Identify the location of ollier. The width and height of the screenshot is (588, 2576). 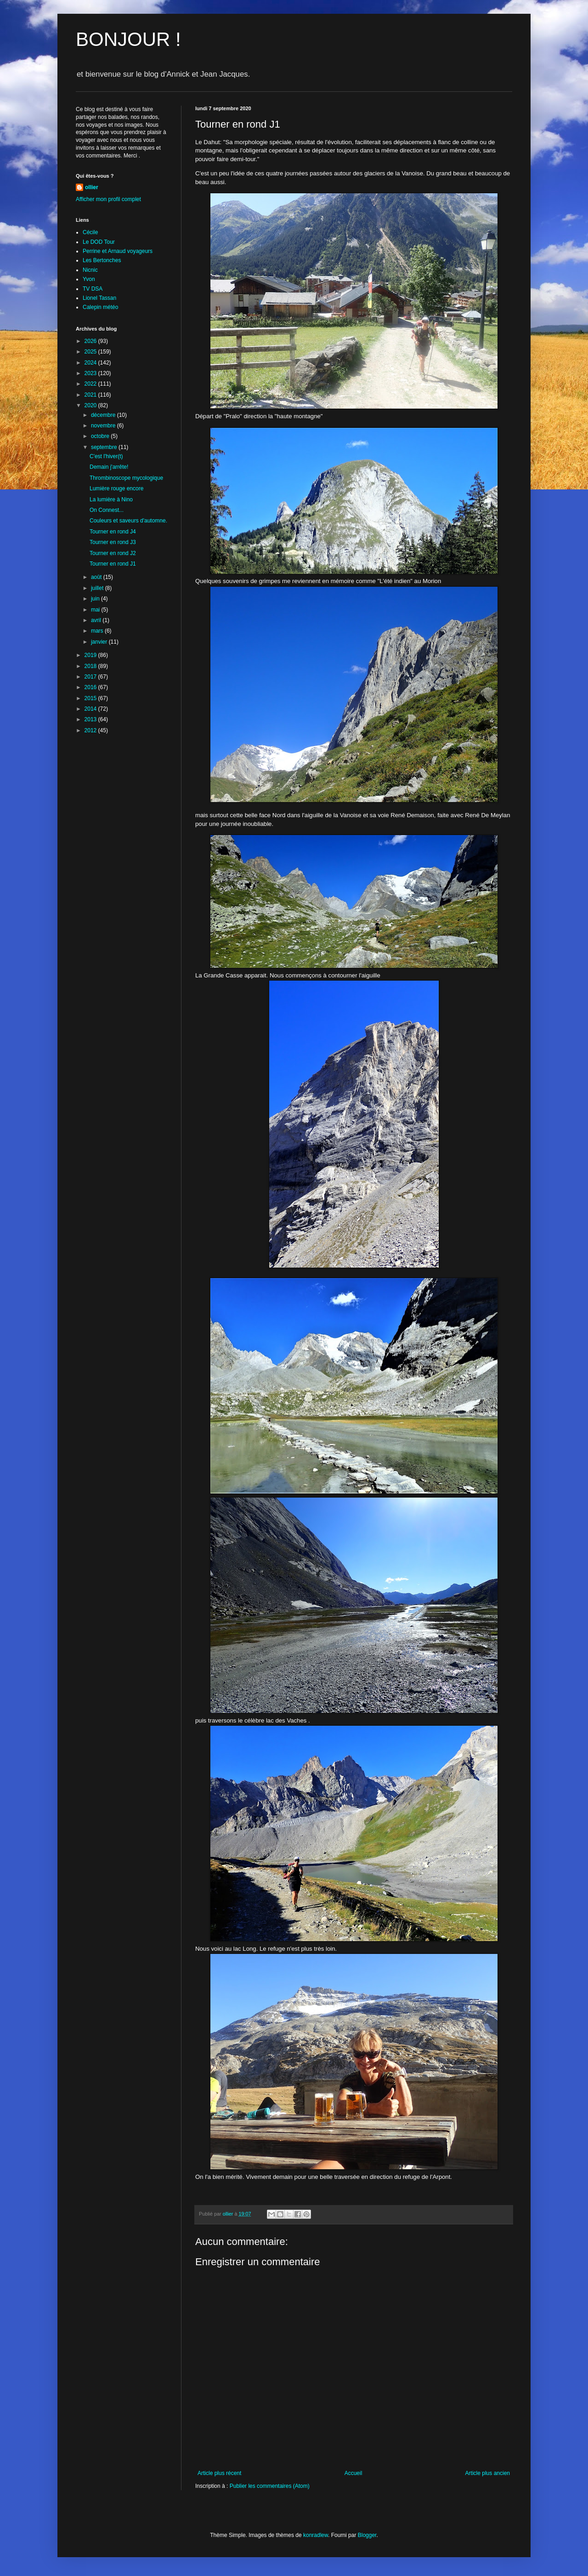
(91, 187).